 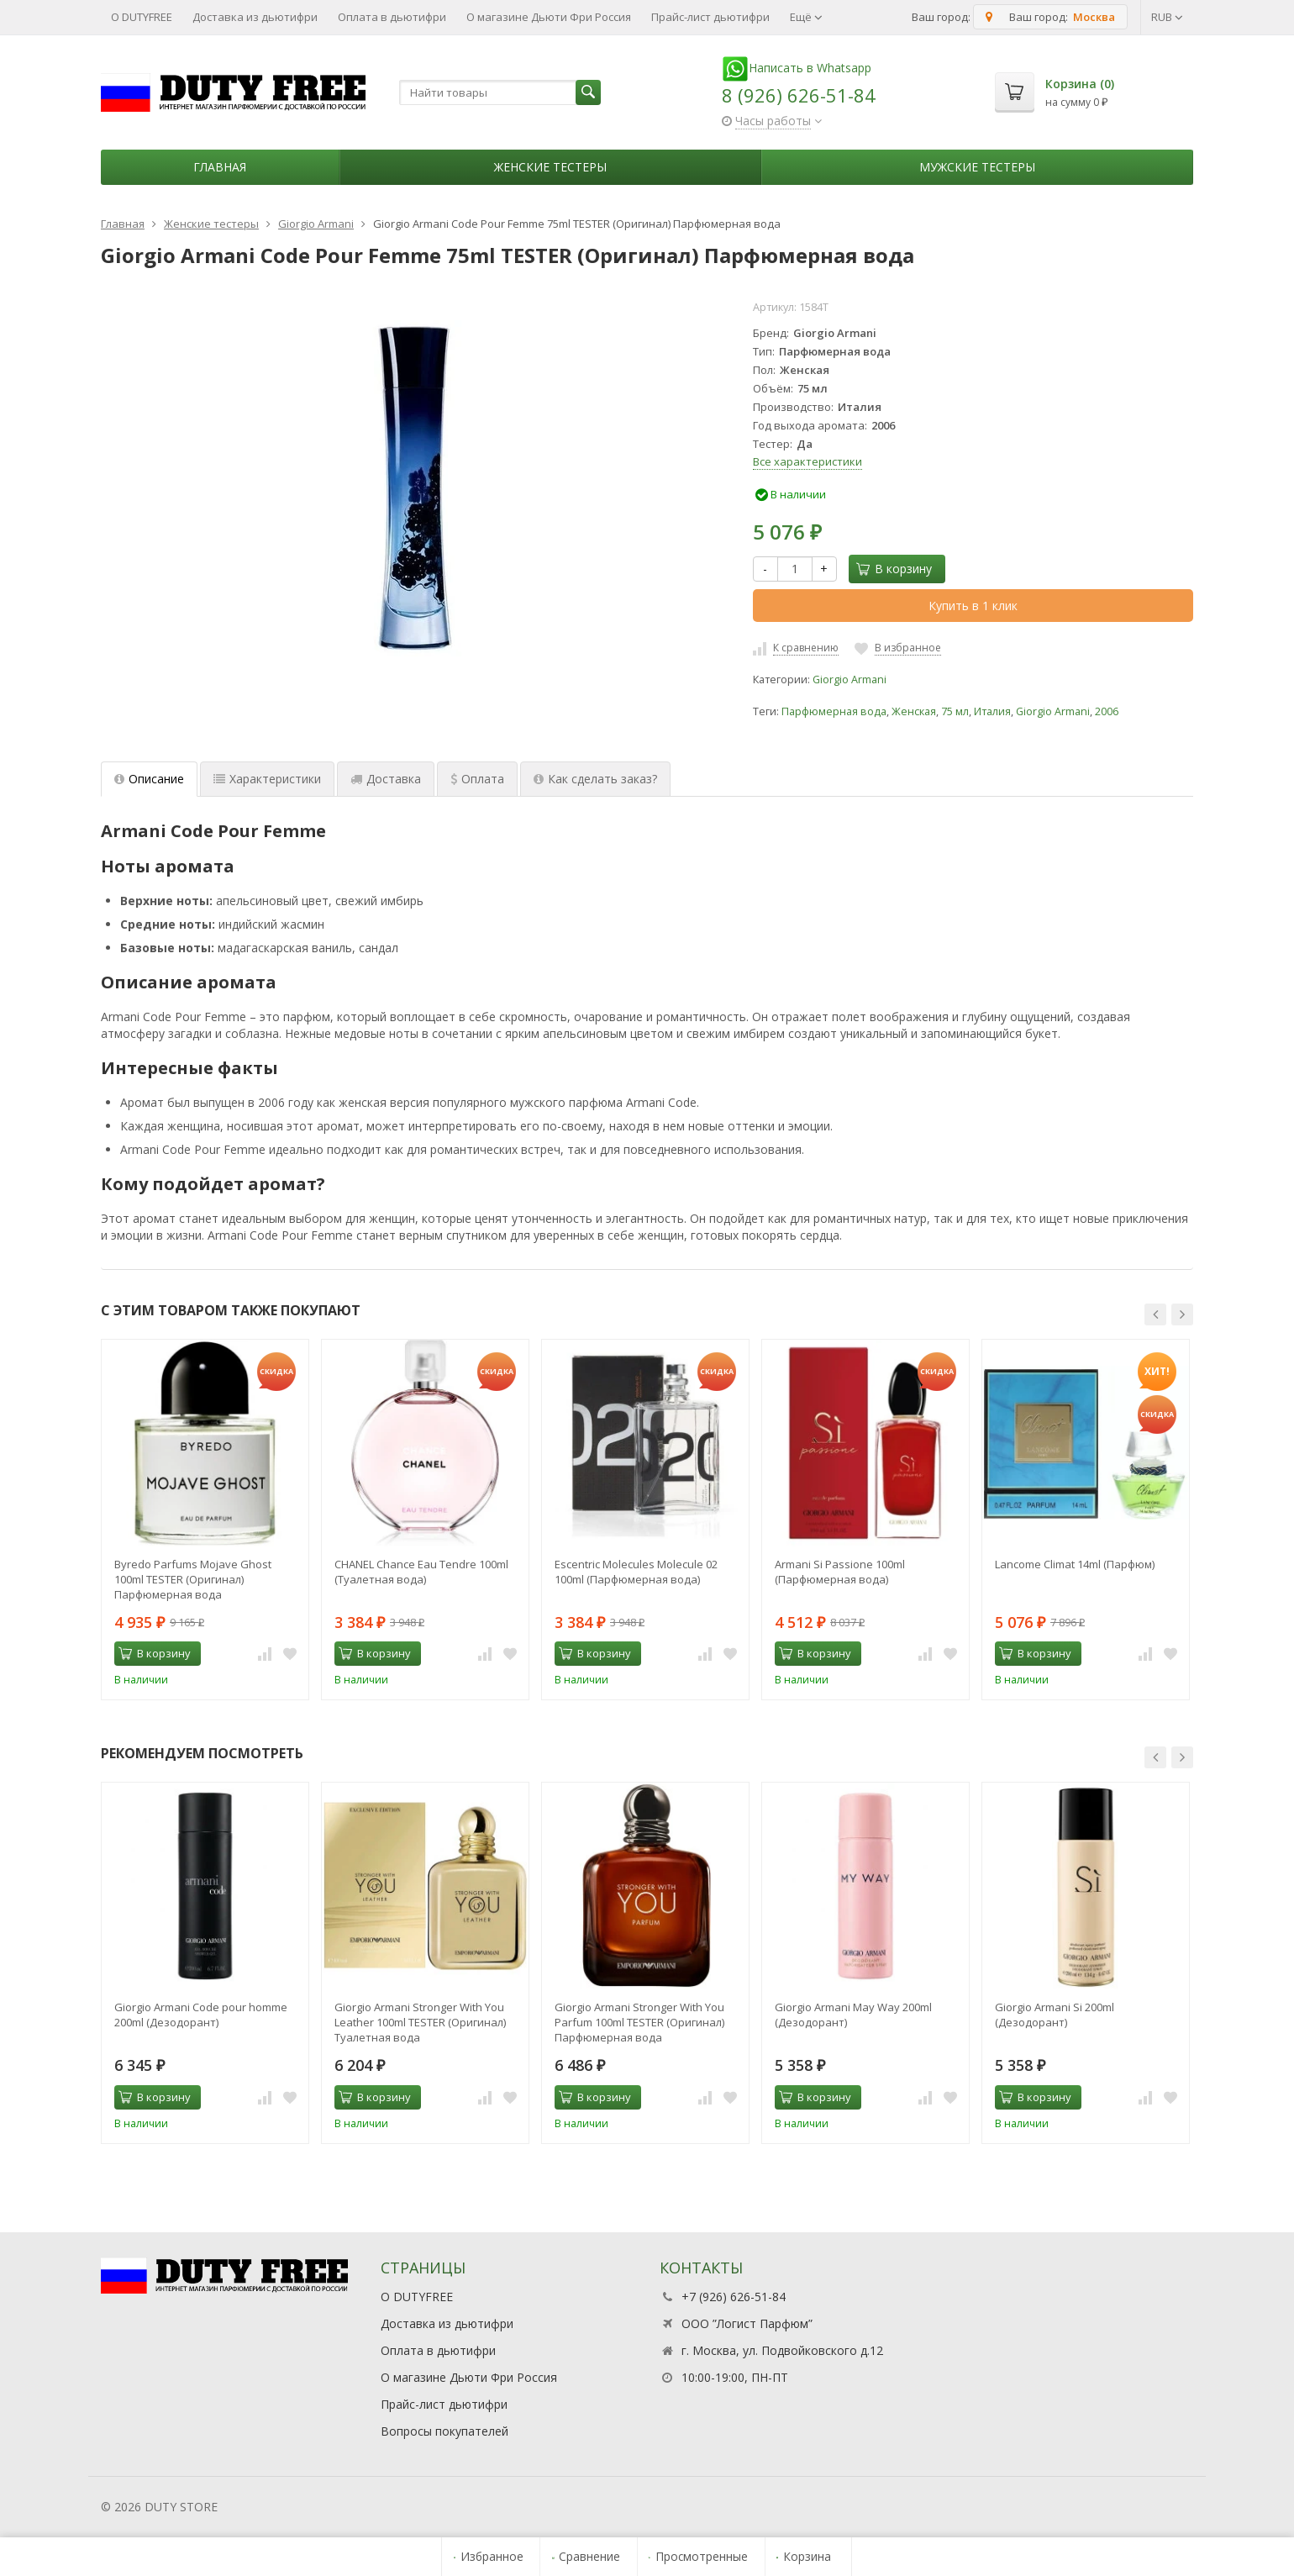 I want to click on RUB, so click(x=1167, y=16).